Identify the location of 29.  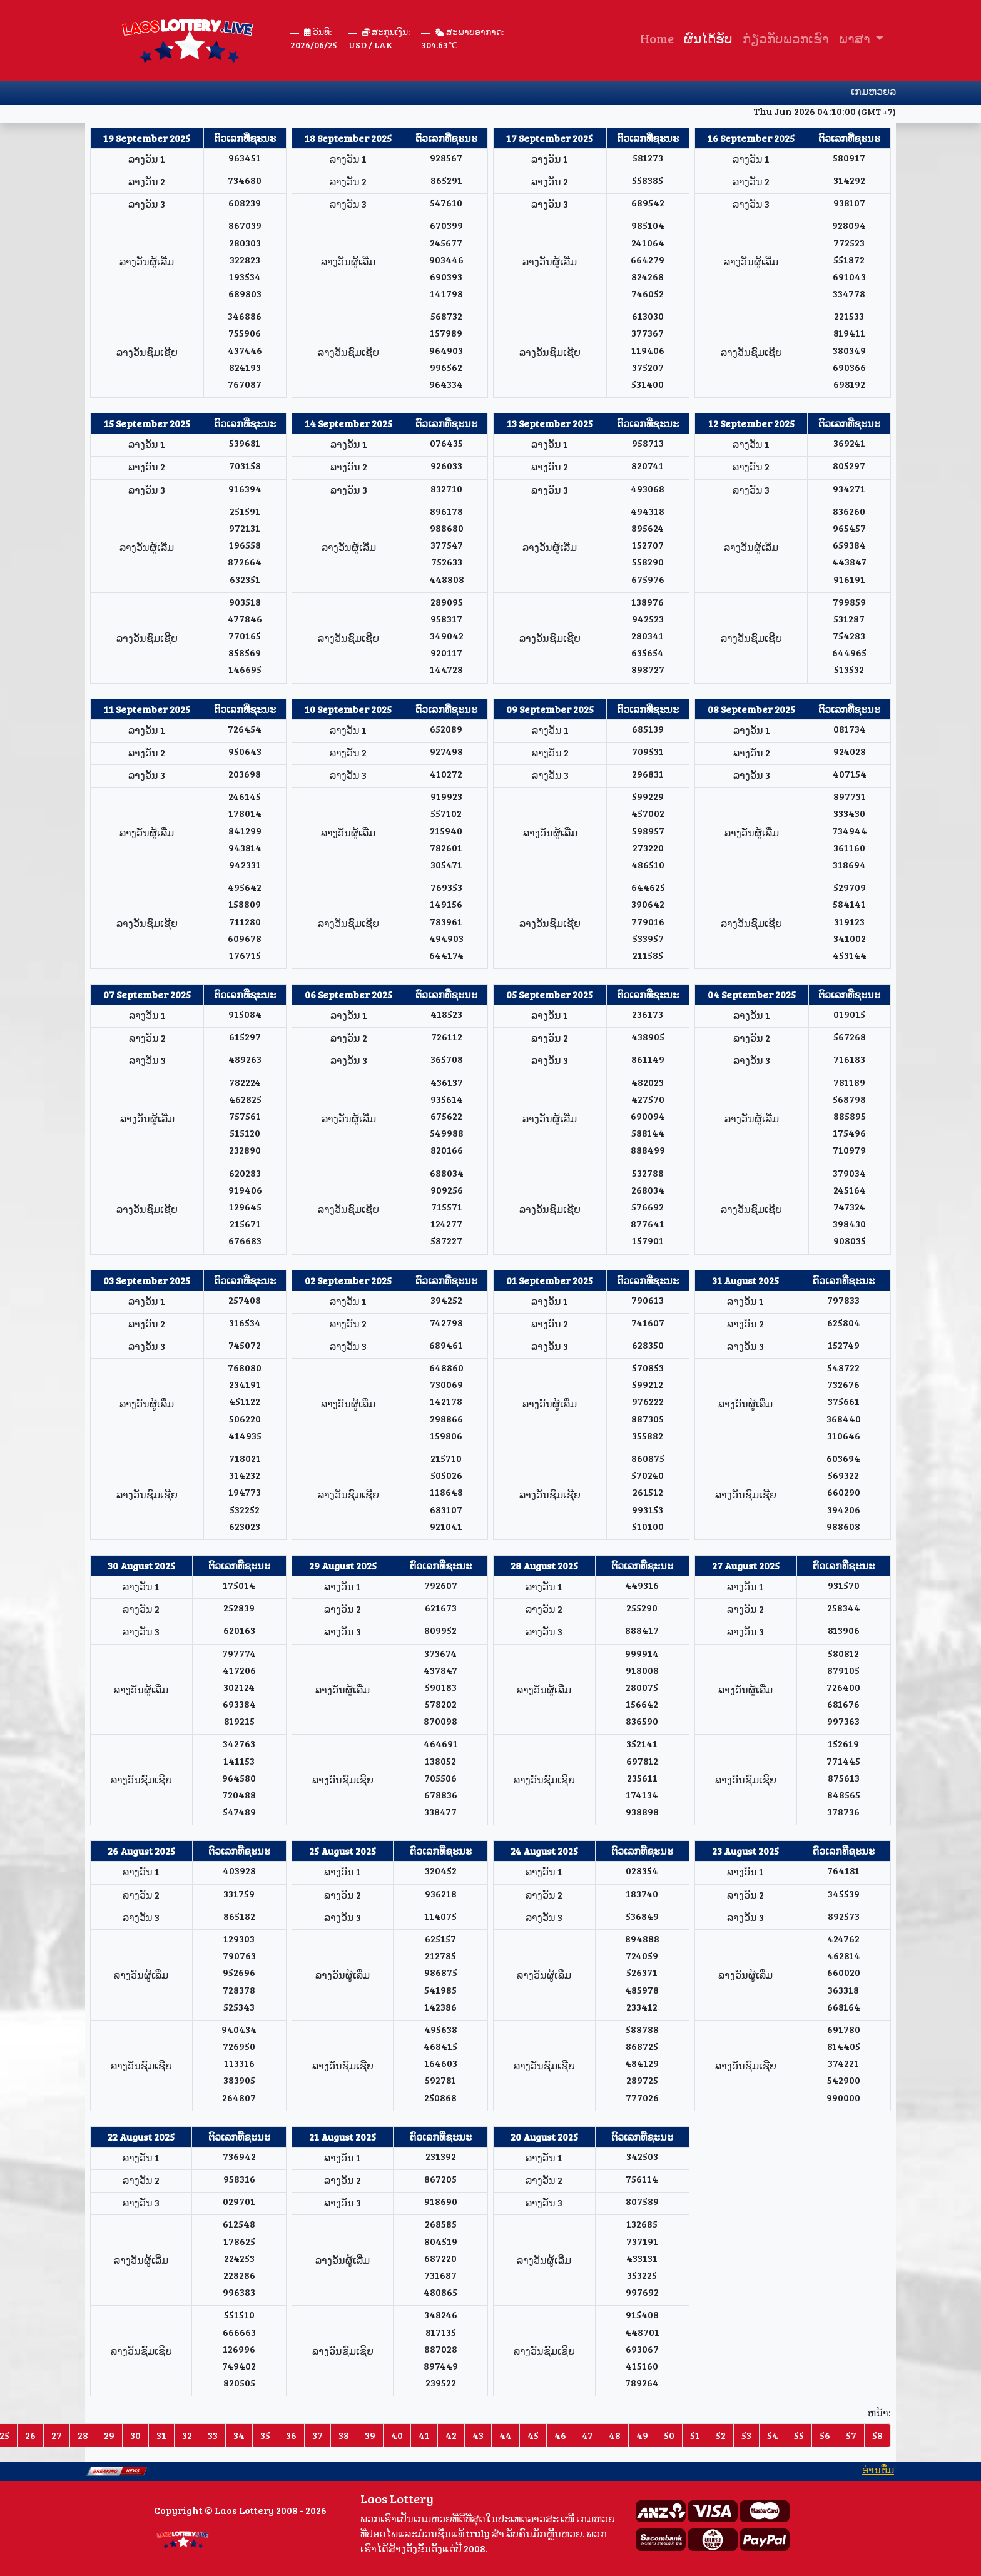
(109, 2435).